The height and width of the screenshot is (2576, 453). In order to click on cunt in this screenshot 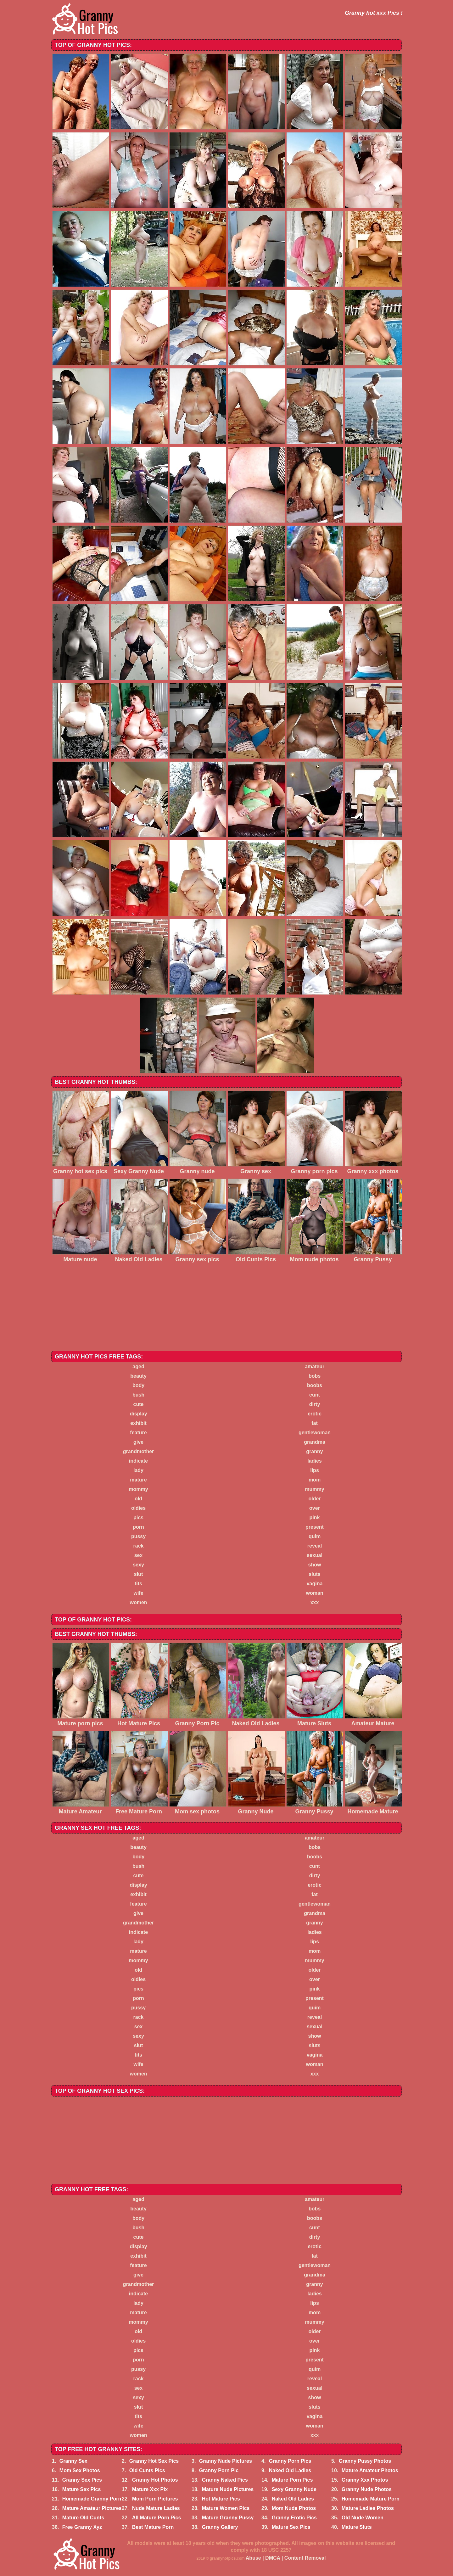, I will do `click(314, 1394)`.